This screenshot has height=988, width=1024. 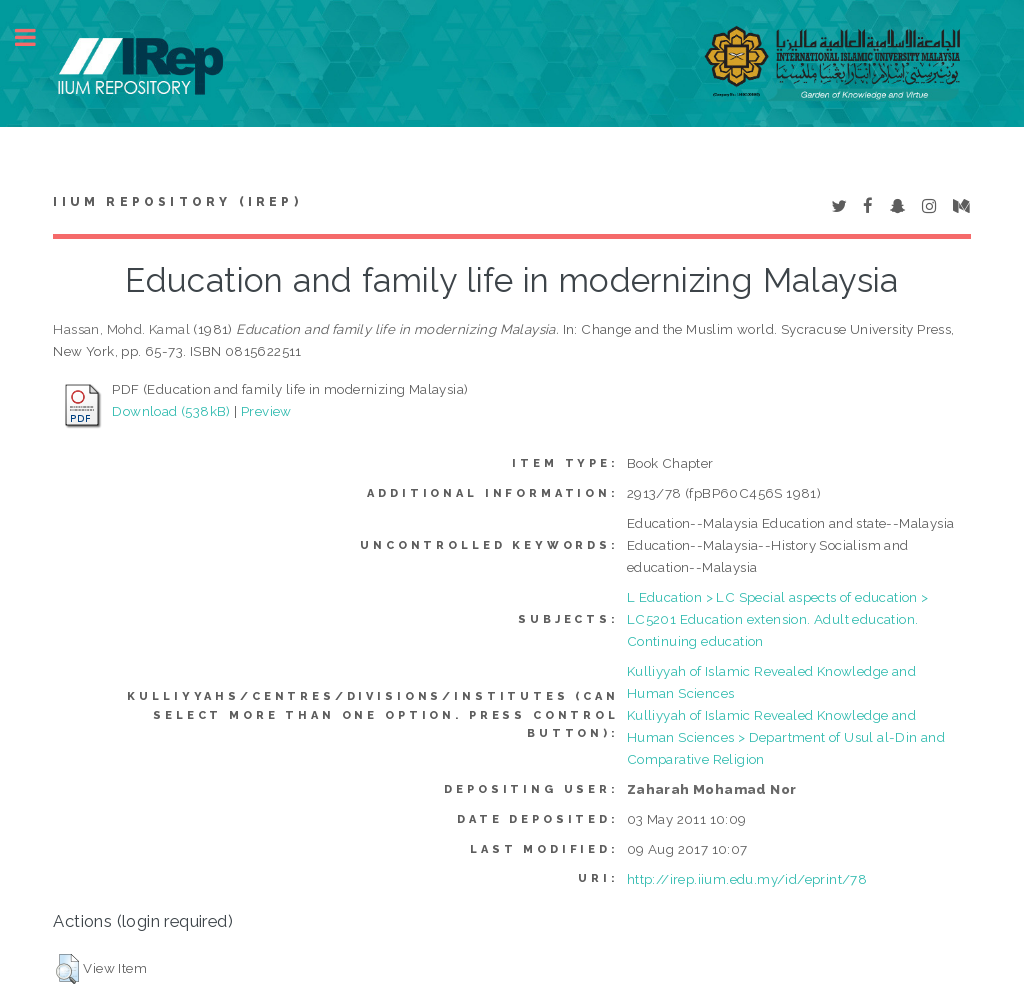 I want to click on Kulliyyah of Islamic Revealed Knowledge and Human Sciences > Department of Usul al-Din and Comparative Religion, so click(x=786, y=737).